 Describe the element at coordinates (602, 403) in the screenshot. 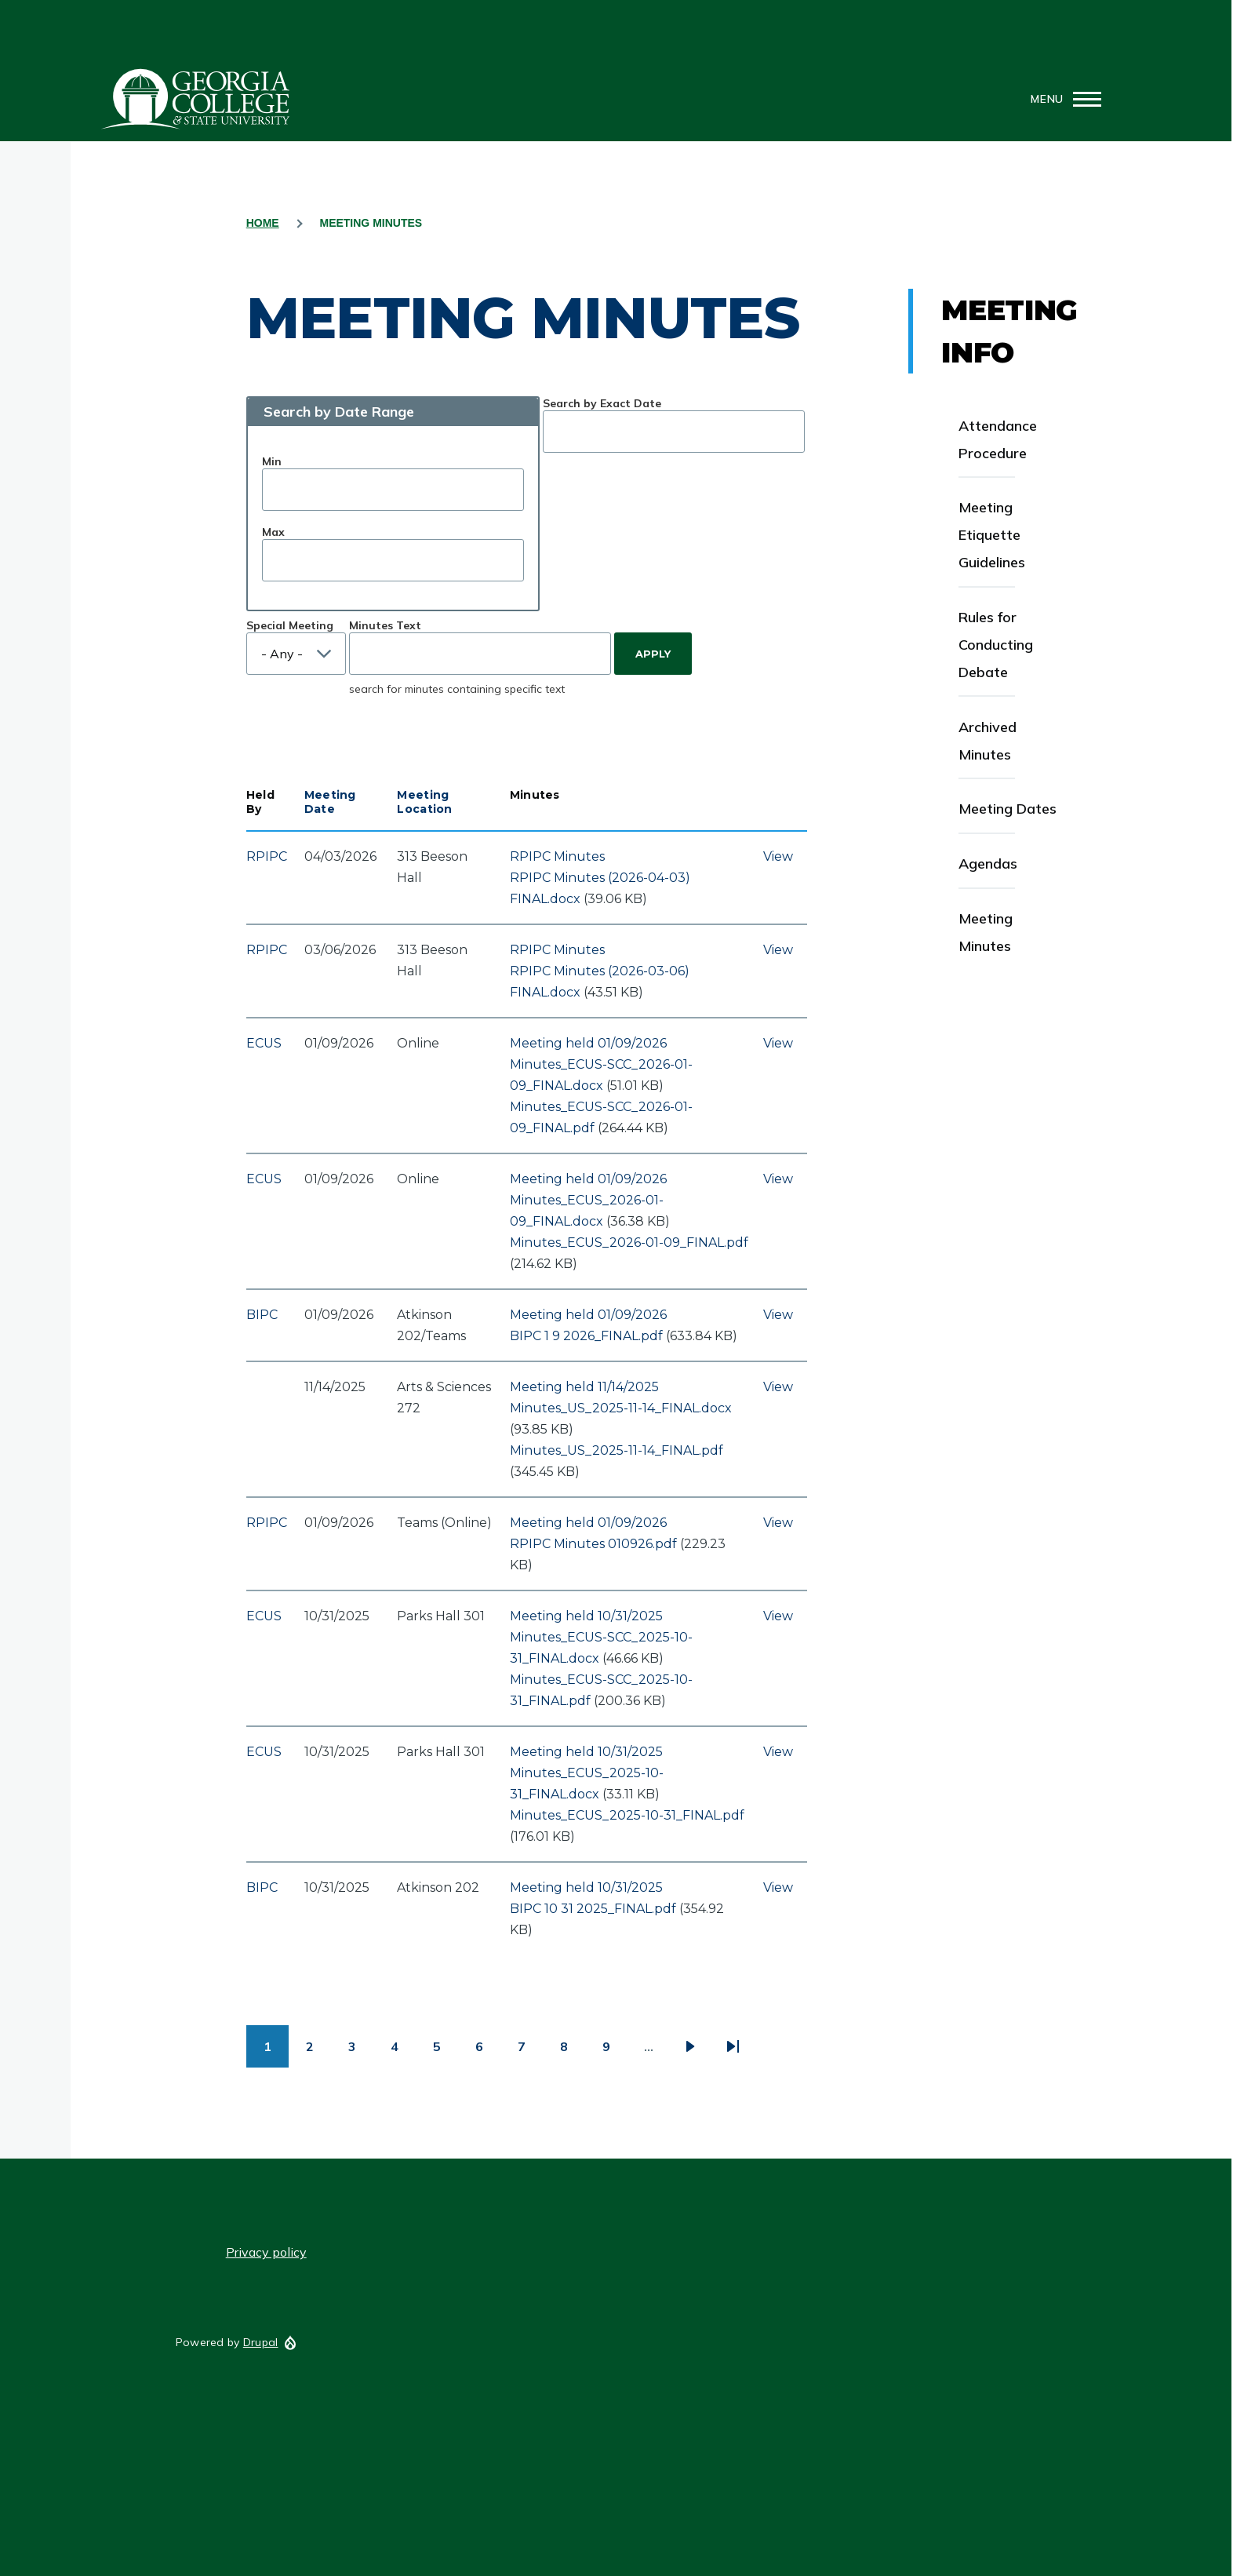

I see `Search by Exact Date` at that location.